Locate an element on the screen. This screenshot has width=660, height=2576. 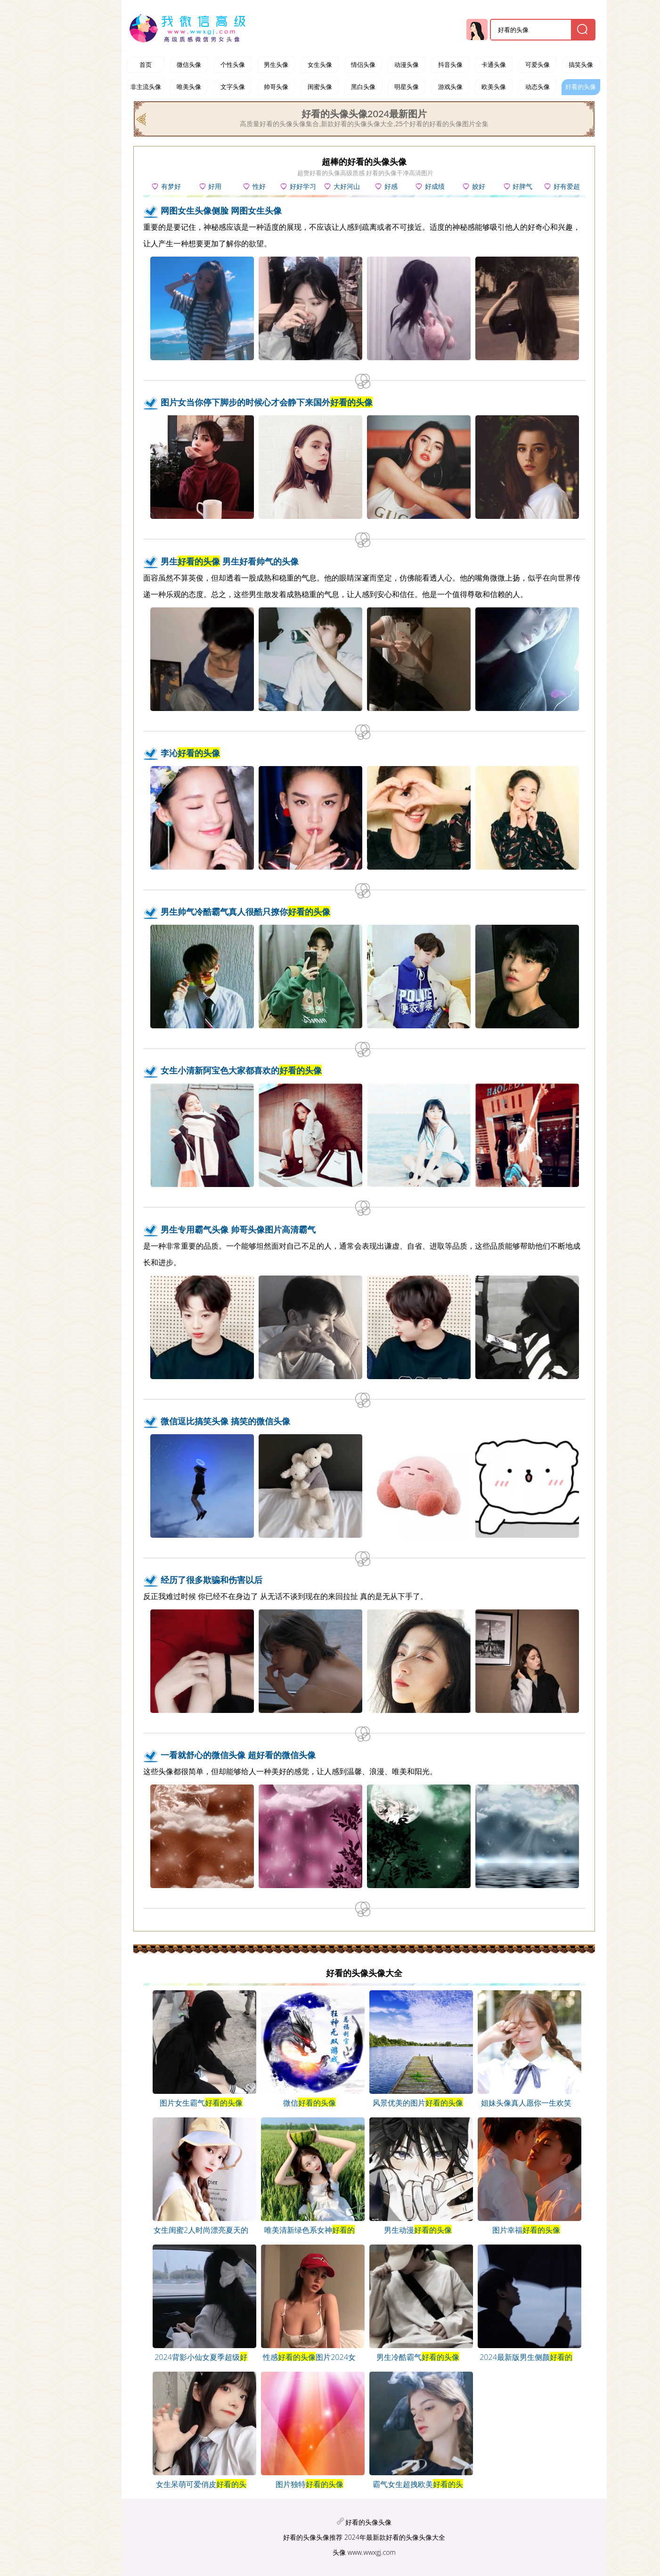
网图女生头像侧脸 网图女生头像 is located at coordinates (221, 210).